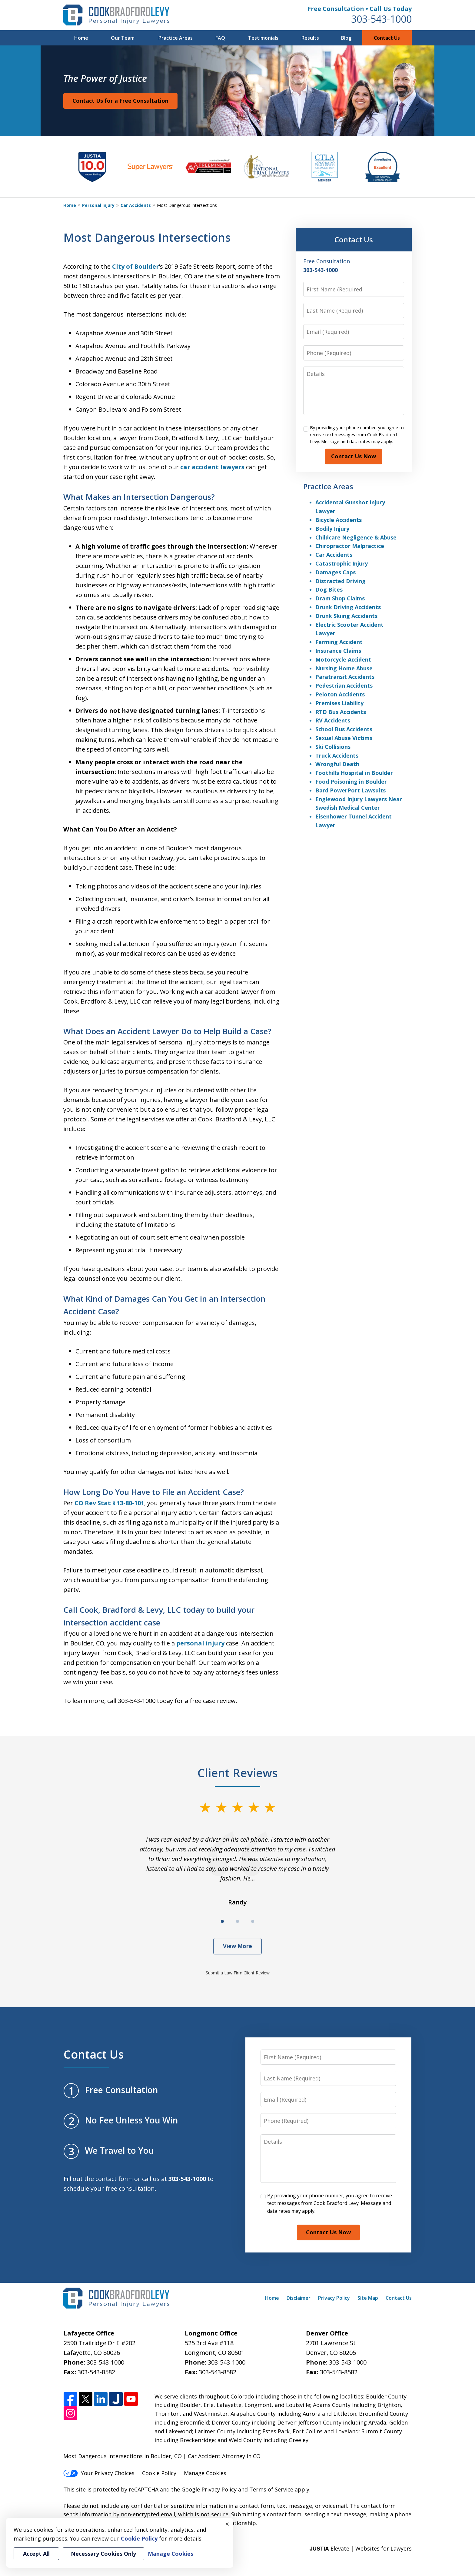  Describe the element at coordinates (227, 2524) in the screenshot. I see `× [Close]` at that location.